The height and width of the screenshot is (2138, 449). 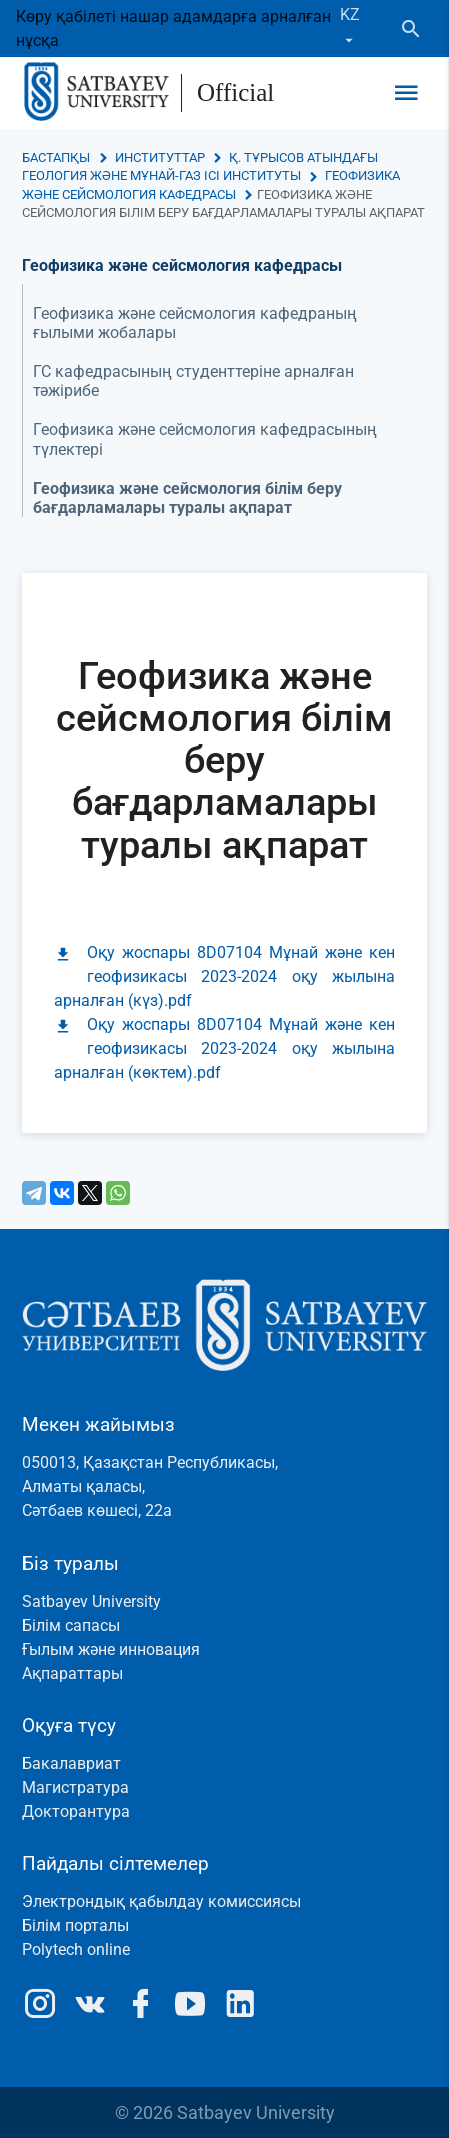 I want to click on Оқу жоспары 8D07104 Мұнай және кен геофизикасы 2023-2024 оқу жылына арналған (көктем).pdf, so click(x=224, y=1048).